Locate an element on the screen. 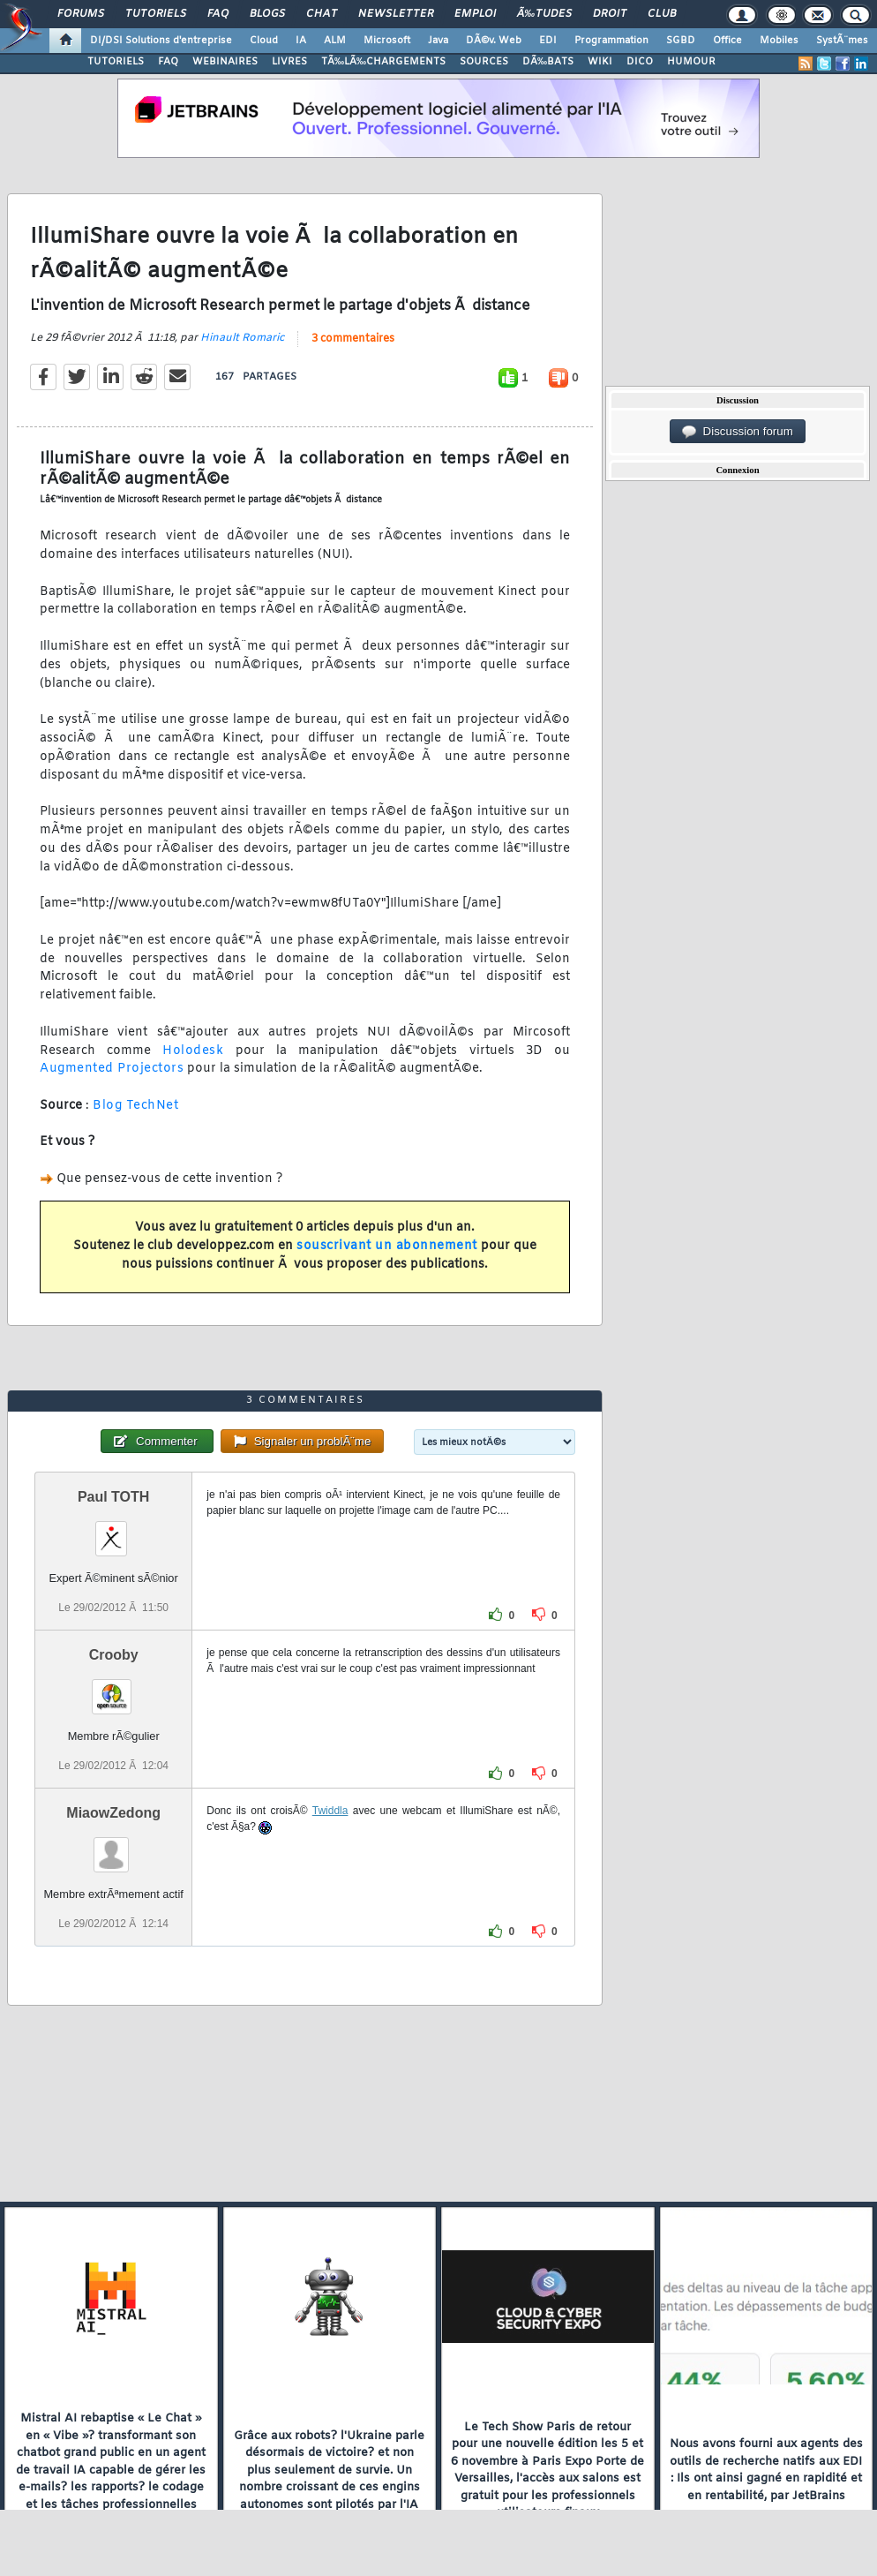  Mobiles is located at coordinates (779, 40).